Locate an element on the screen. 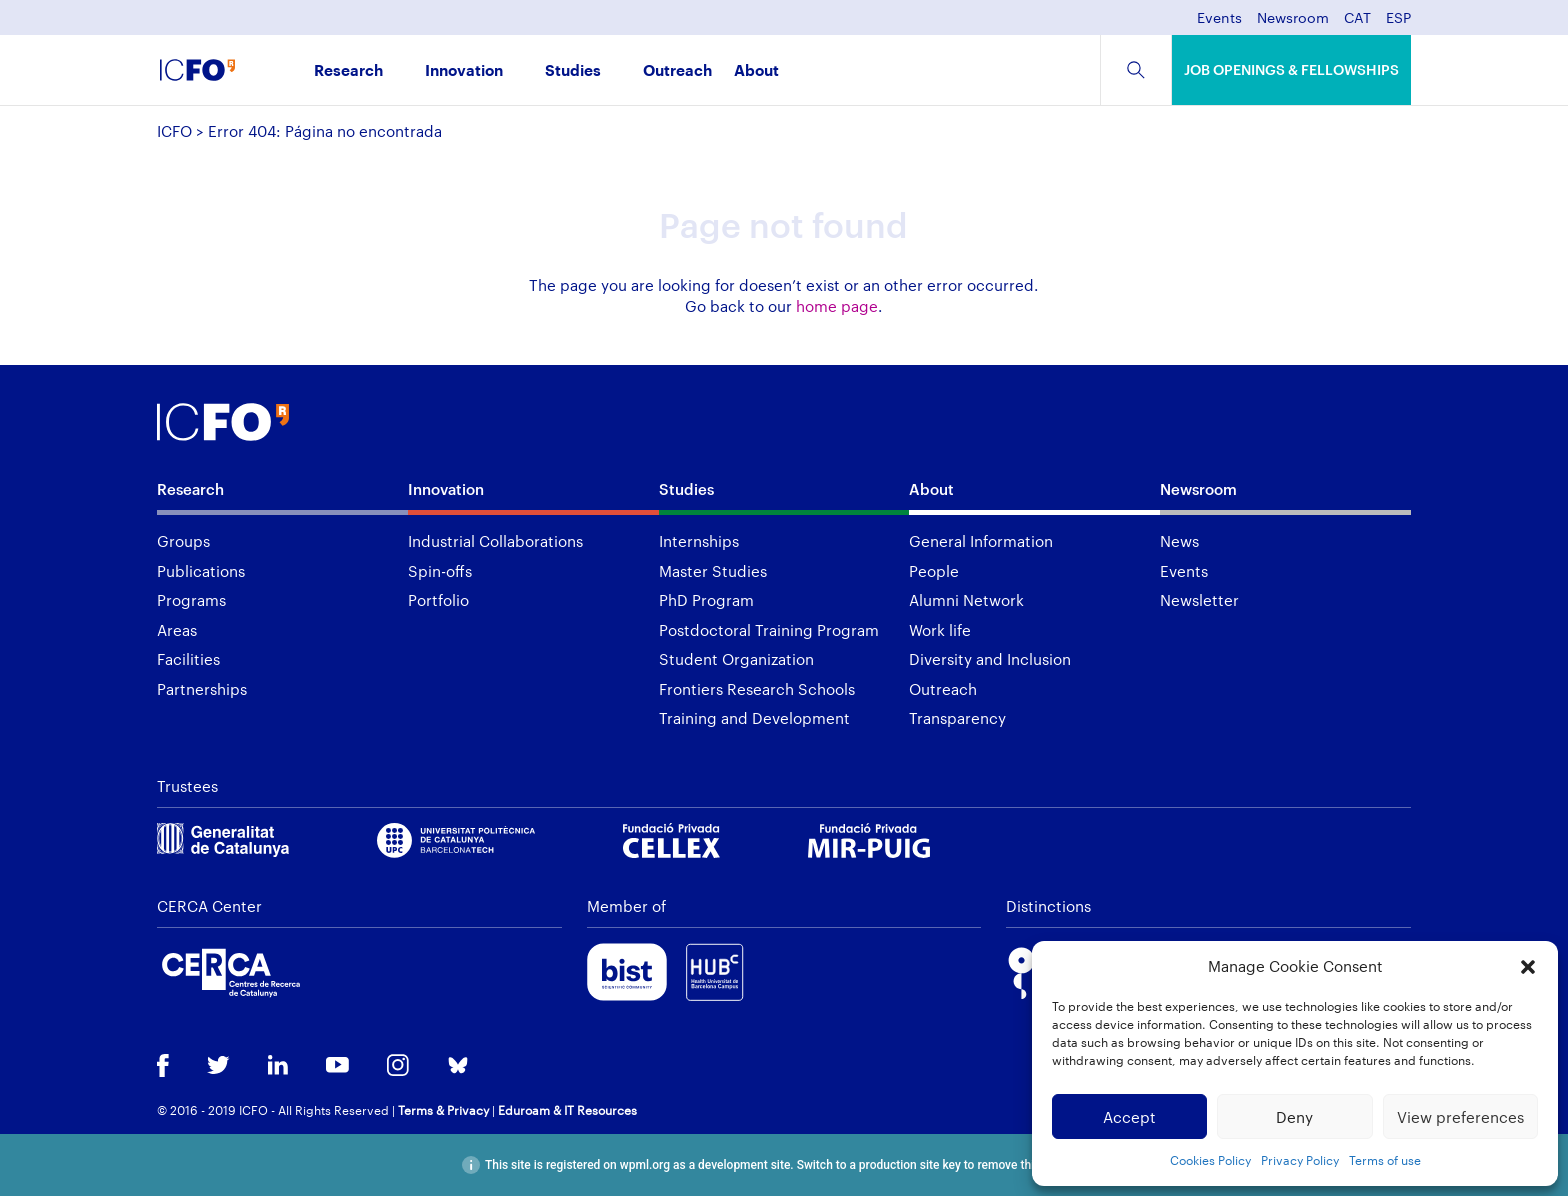  Facilities is located at coordinates (188, 659).